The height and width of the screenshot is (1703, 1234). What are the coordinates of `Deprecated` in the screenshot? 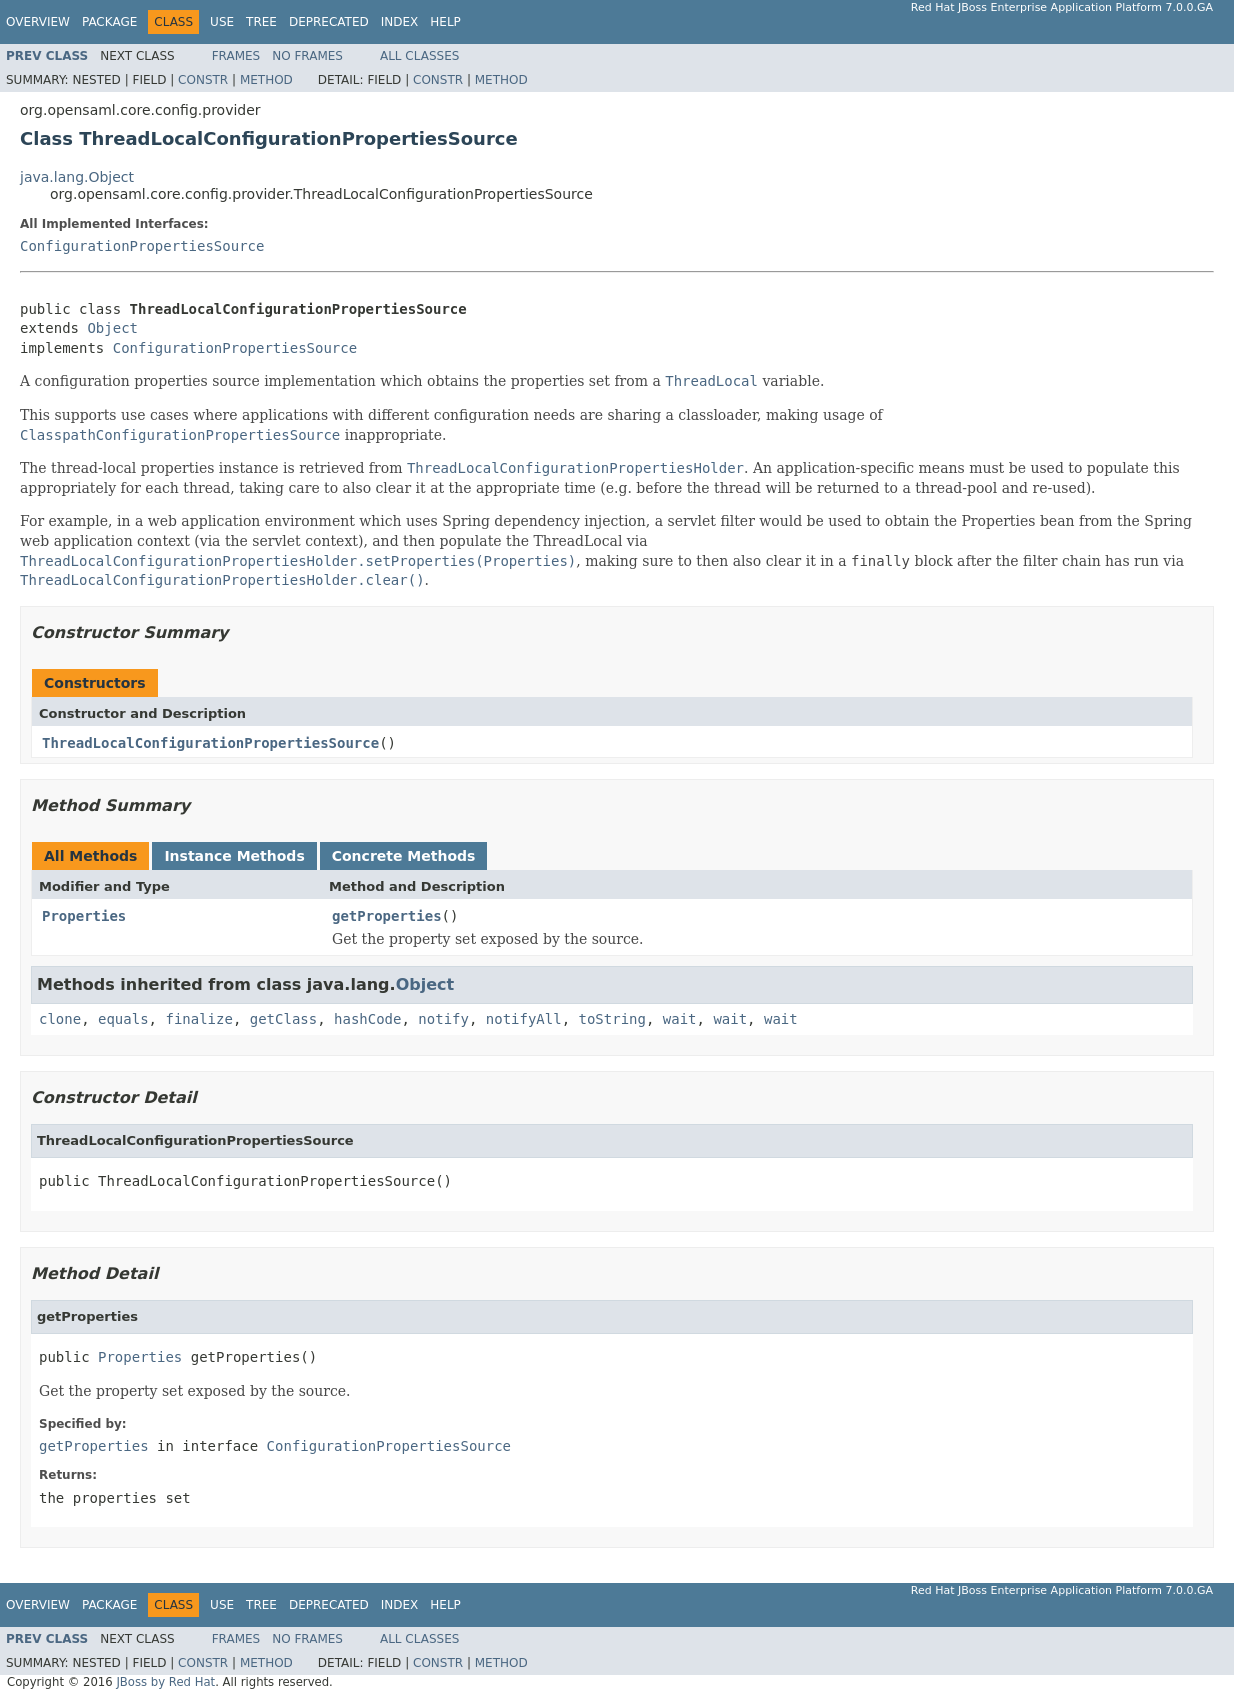 It's located at (329, 22).